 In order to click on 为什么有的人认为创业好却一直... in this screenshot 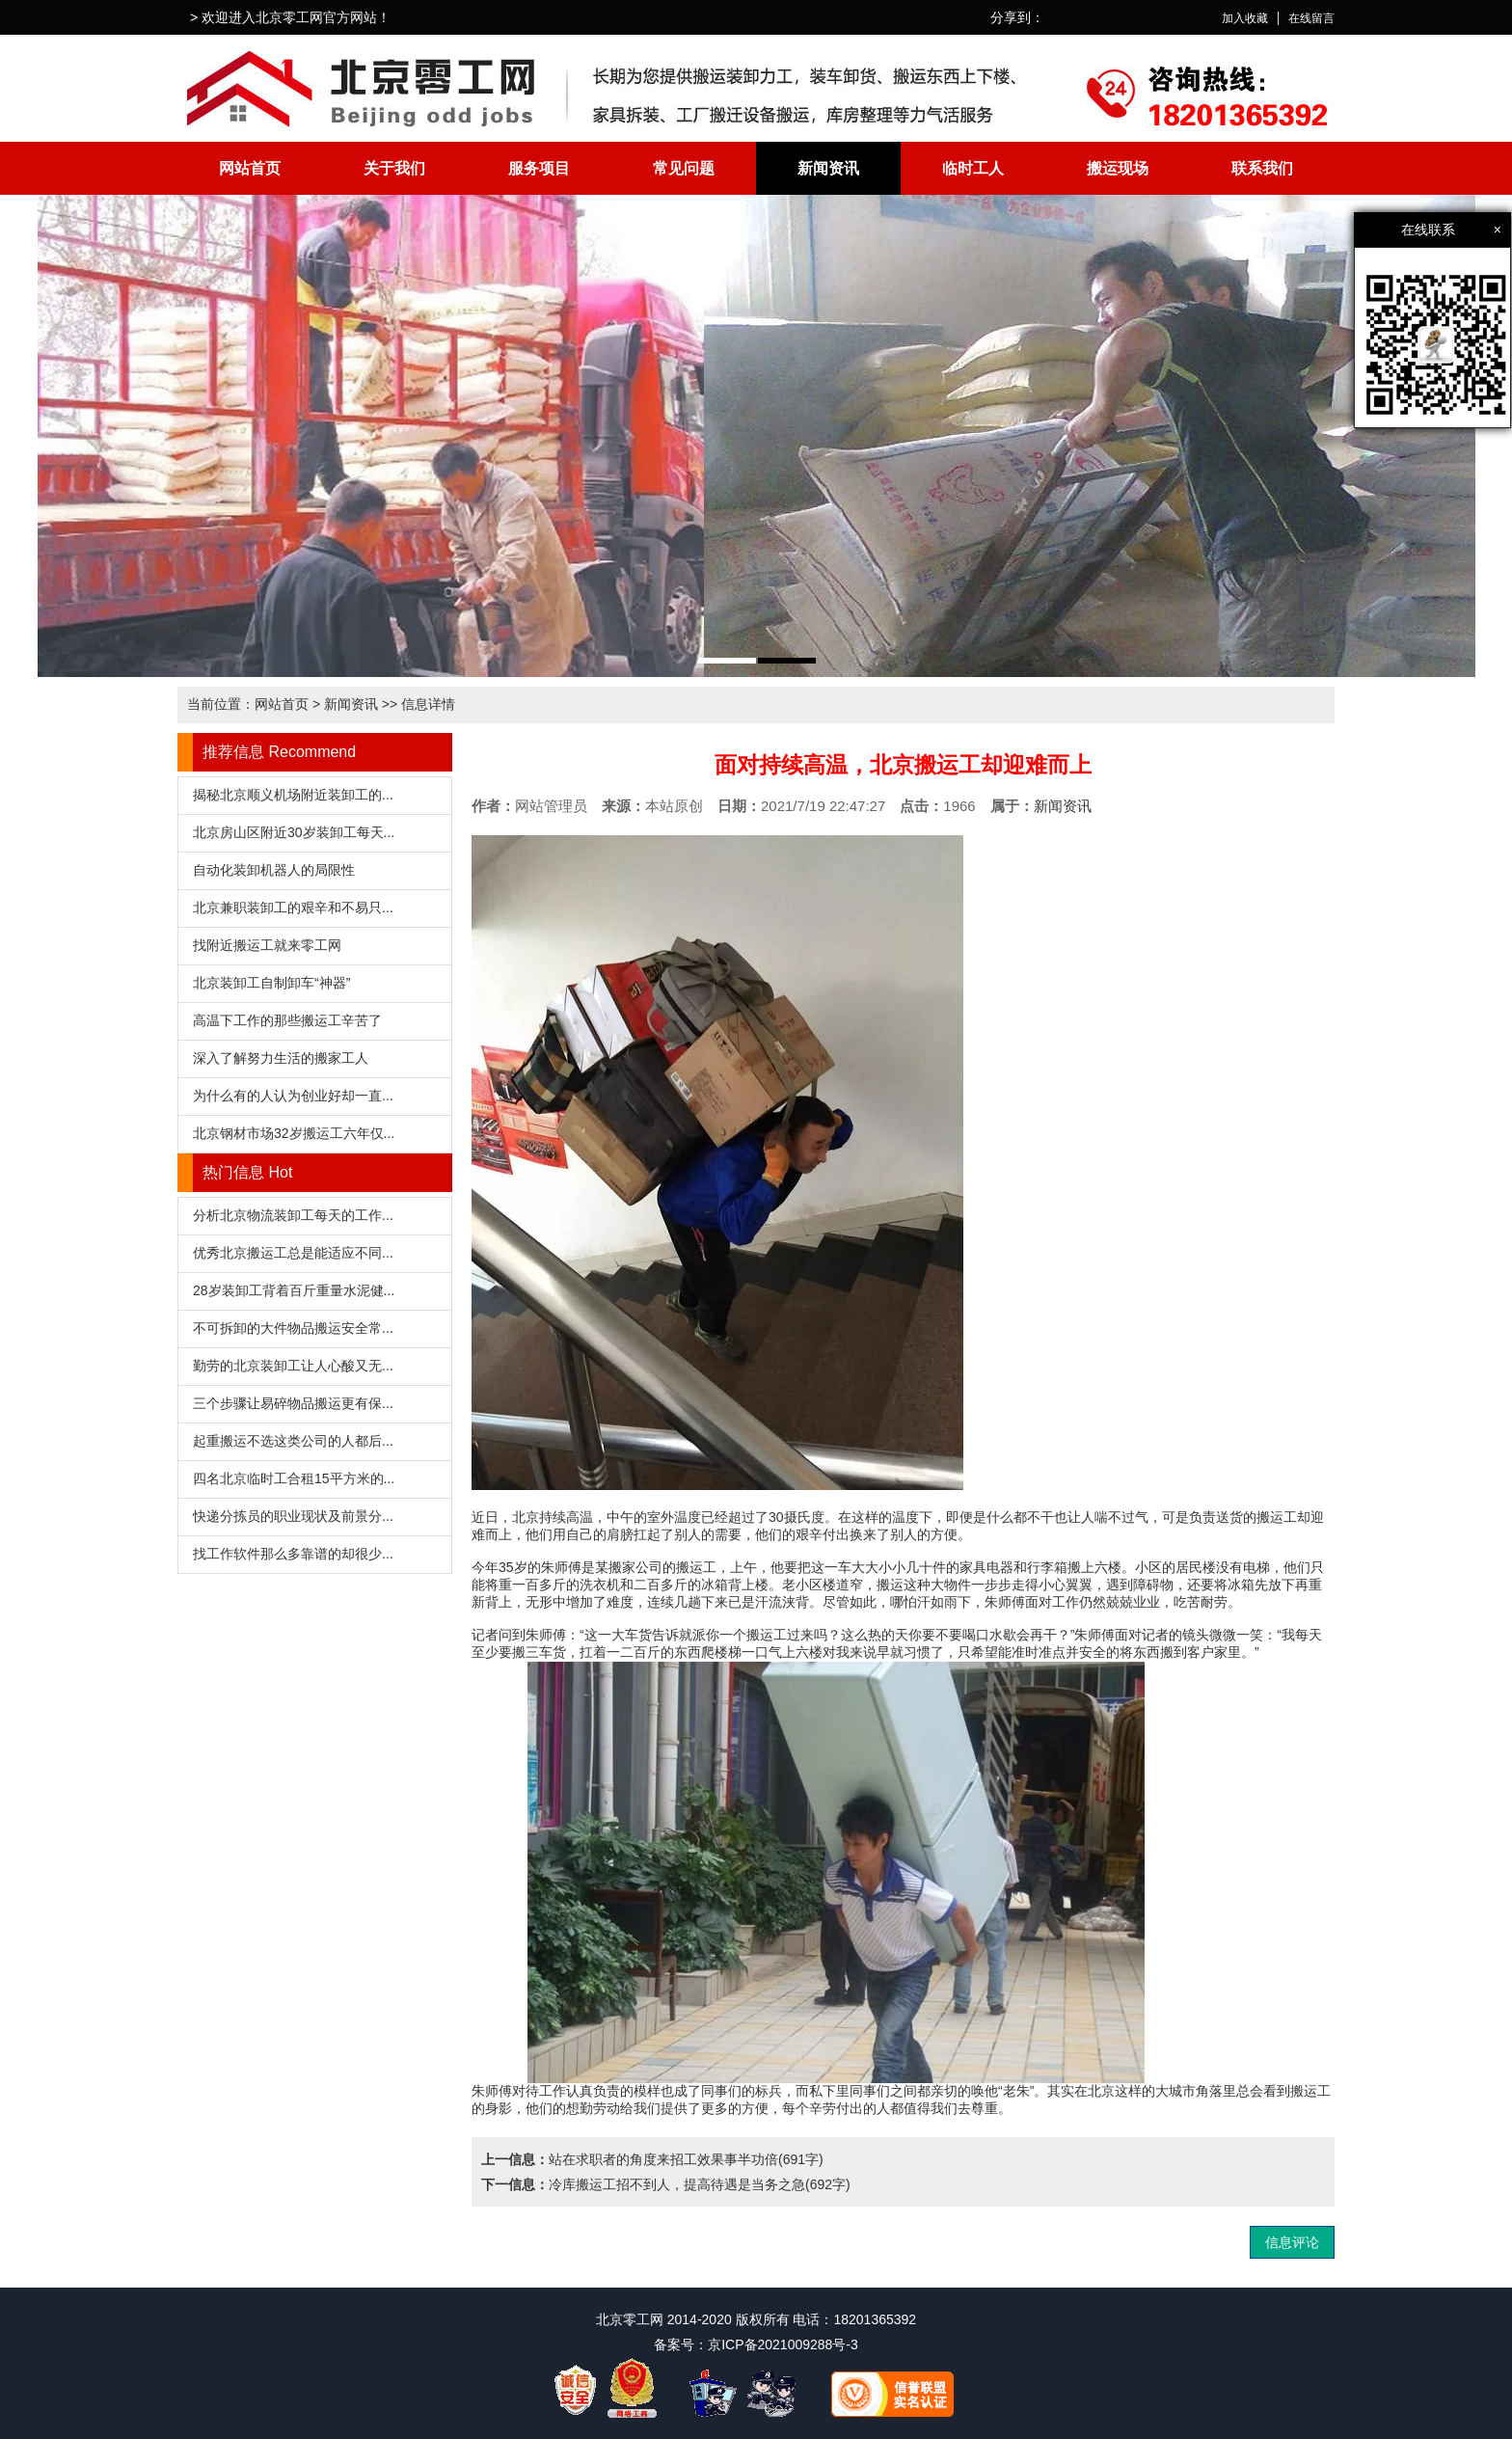, I will do `click(293, 1095)`.